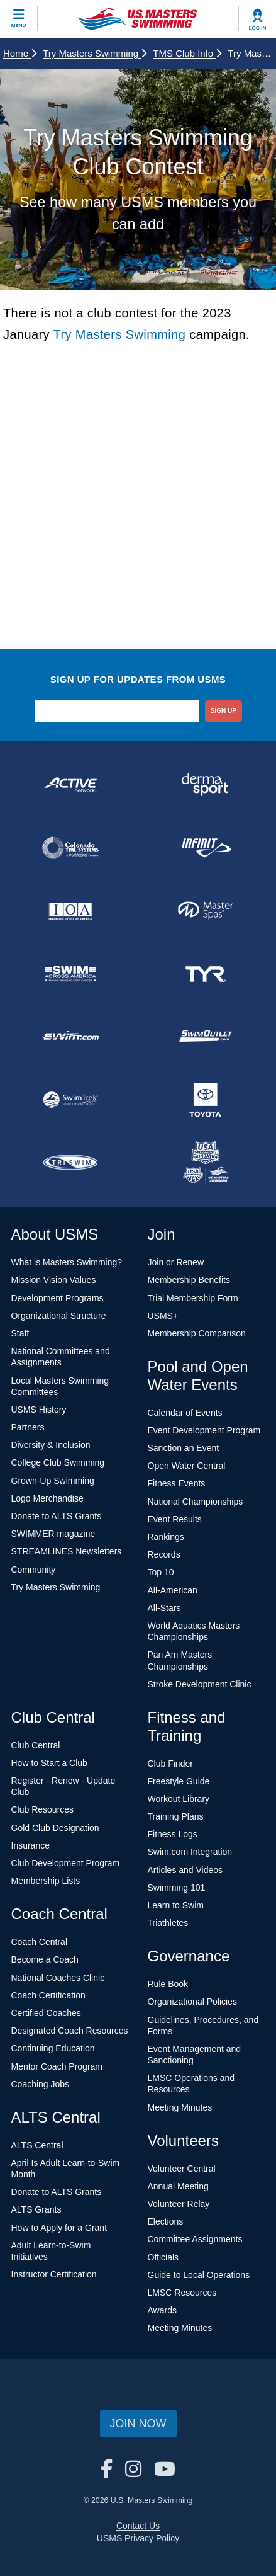 The height and width of the screenshot is (2576, 276). I want to click on Rule Book, so click(168, 1984).